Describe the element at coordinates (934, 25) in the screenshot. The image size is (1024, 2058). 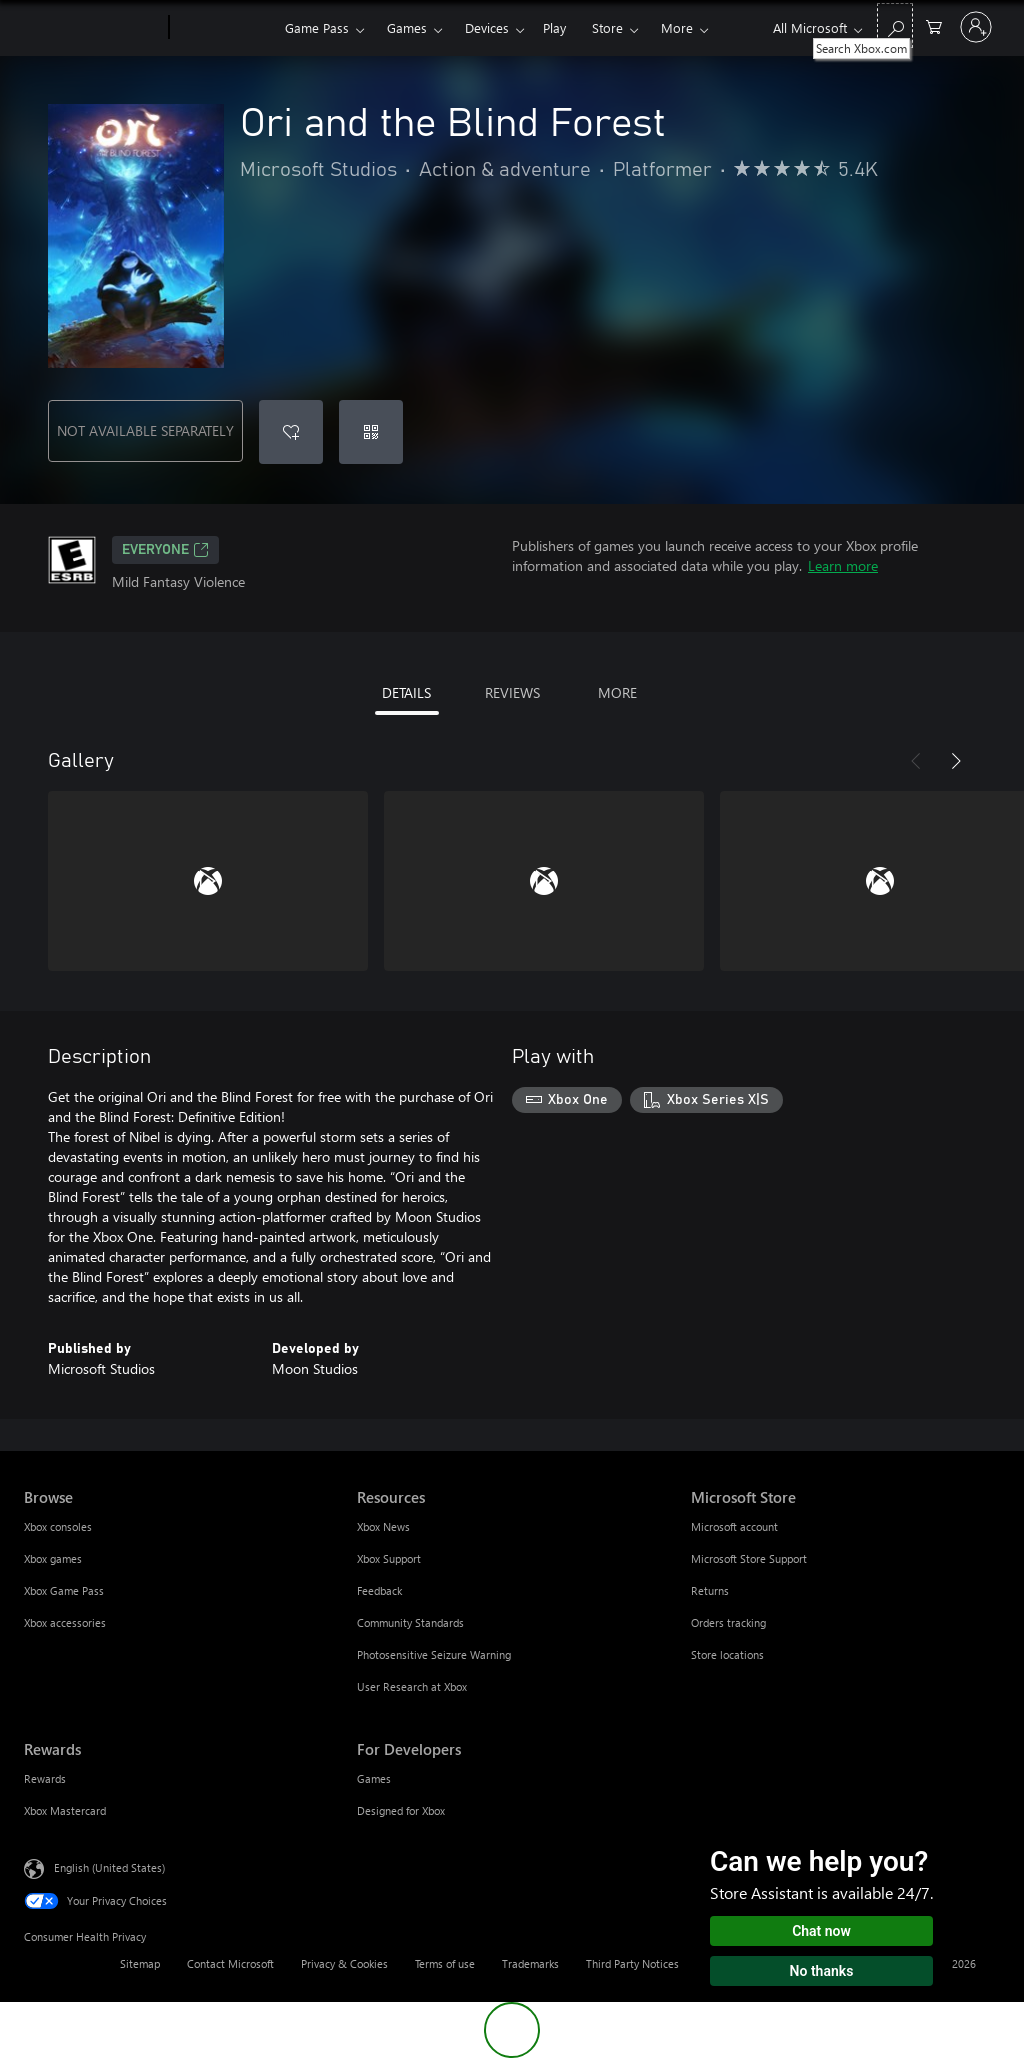
I see `[0 items in shopping cart]` at that location.